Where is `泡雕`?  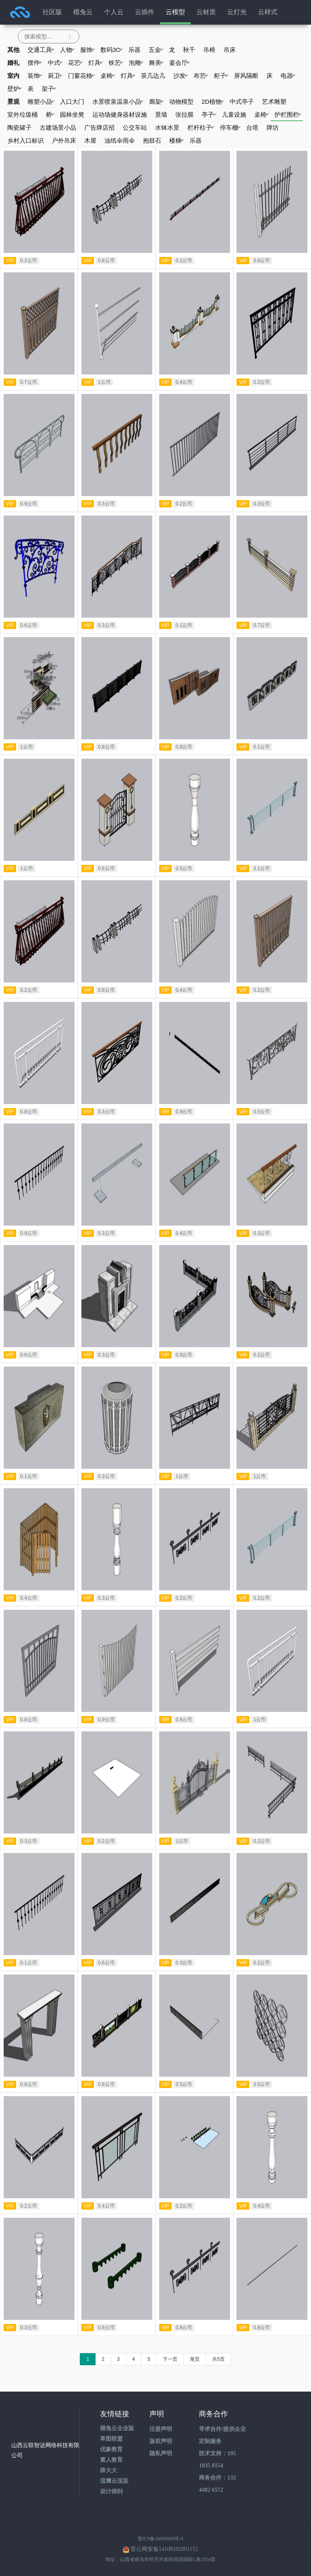 泡雕 is located at coordinates (136, 62).